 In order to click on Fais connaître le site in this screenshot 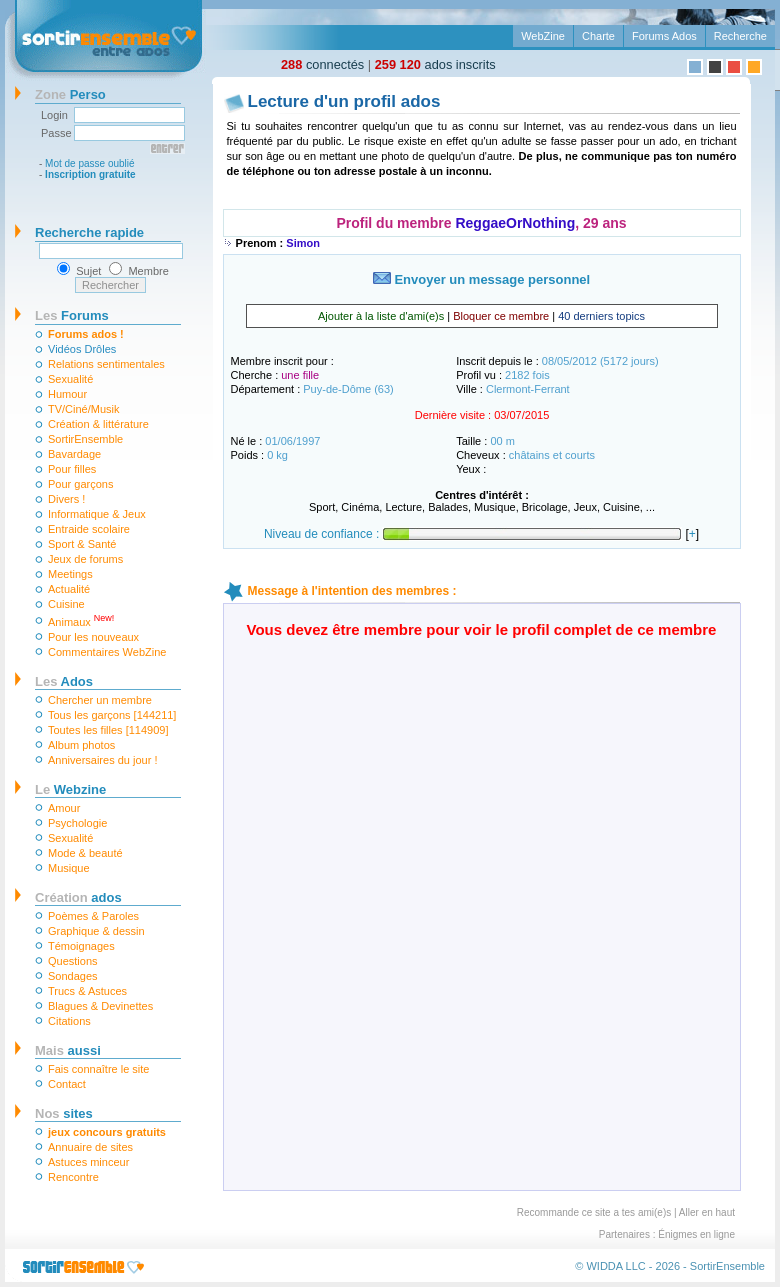, I will do `click(99, 1069)`.